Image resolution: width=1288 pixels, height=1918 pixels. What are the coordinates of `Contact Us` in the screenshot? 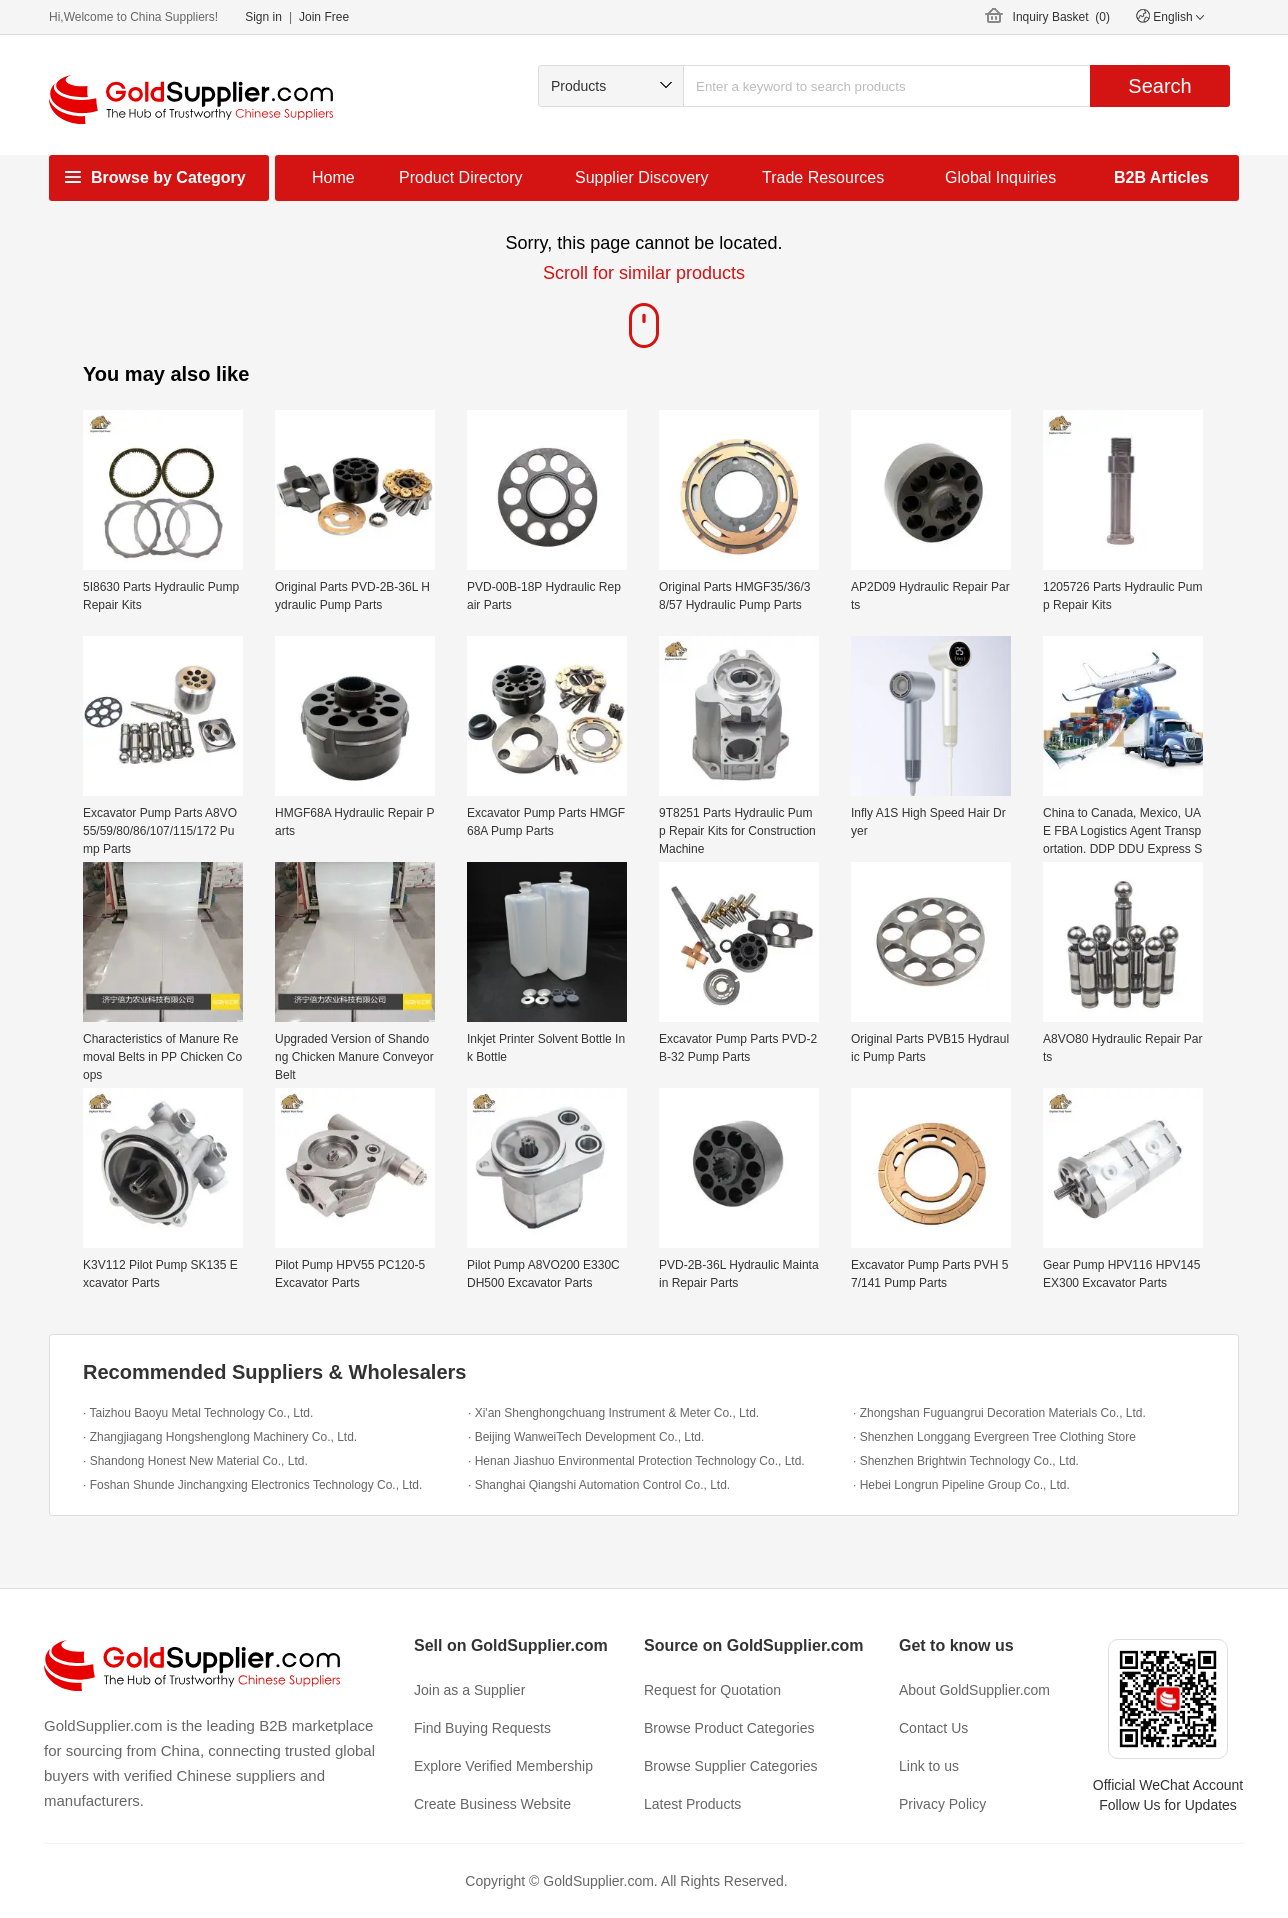 It's located at (933, 1728).